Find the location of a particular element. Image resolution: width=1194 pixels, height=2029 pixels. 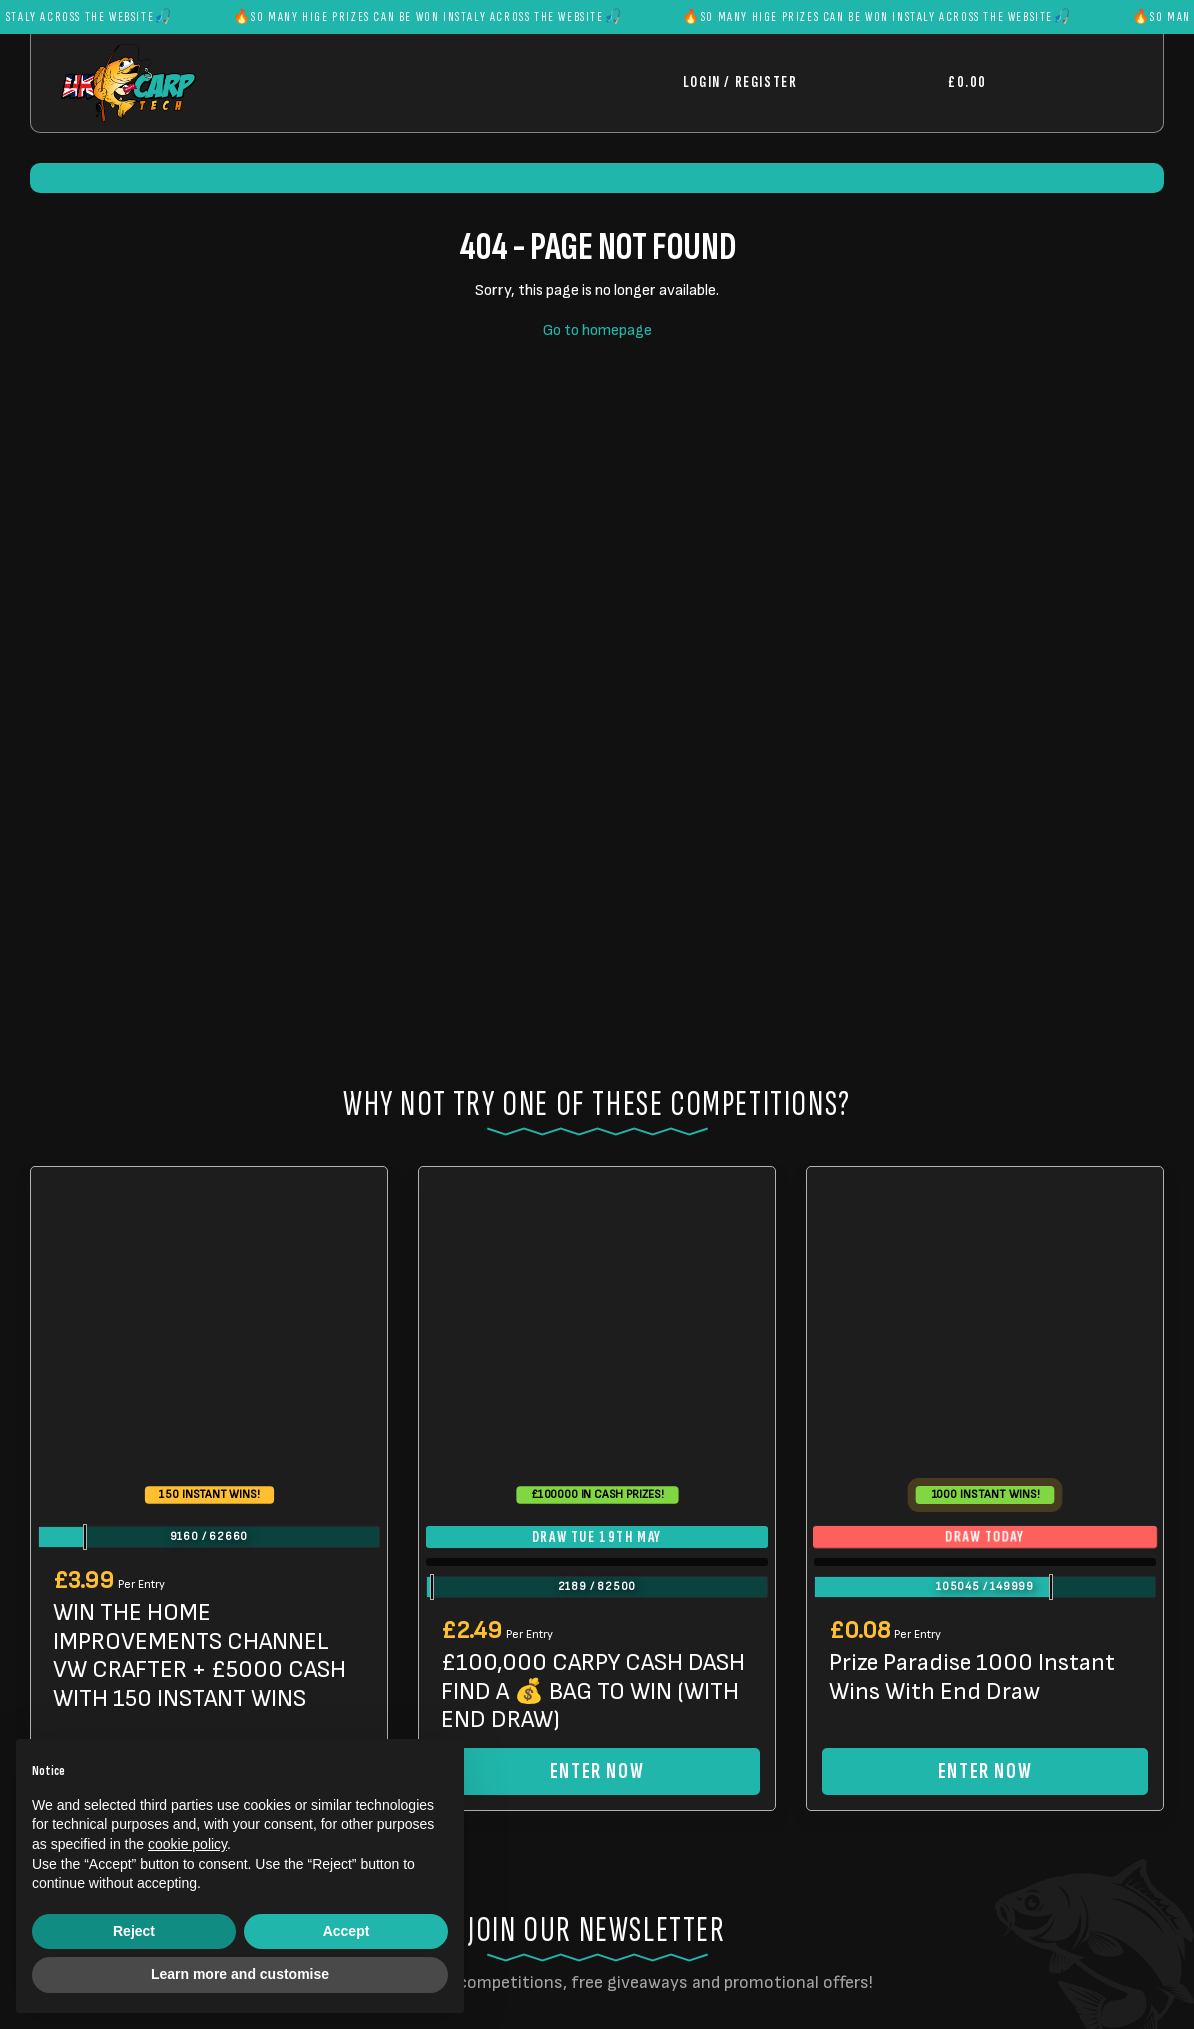

Enter Now [Read more about “Prize Paradise 1000 Instant Wins With End Draw”] is located at coordinates (985, 1771).